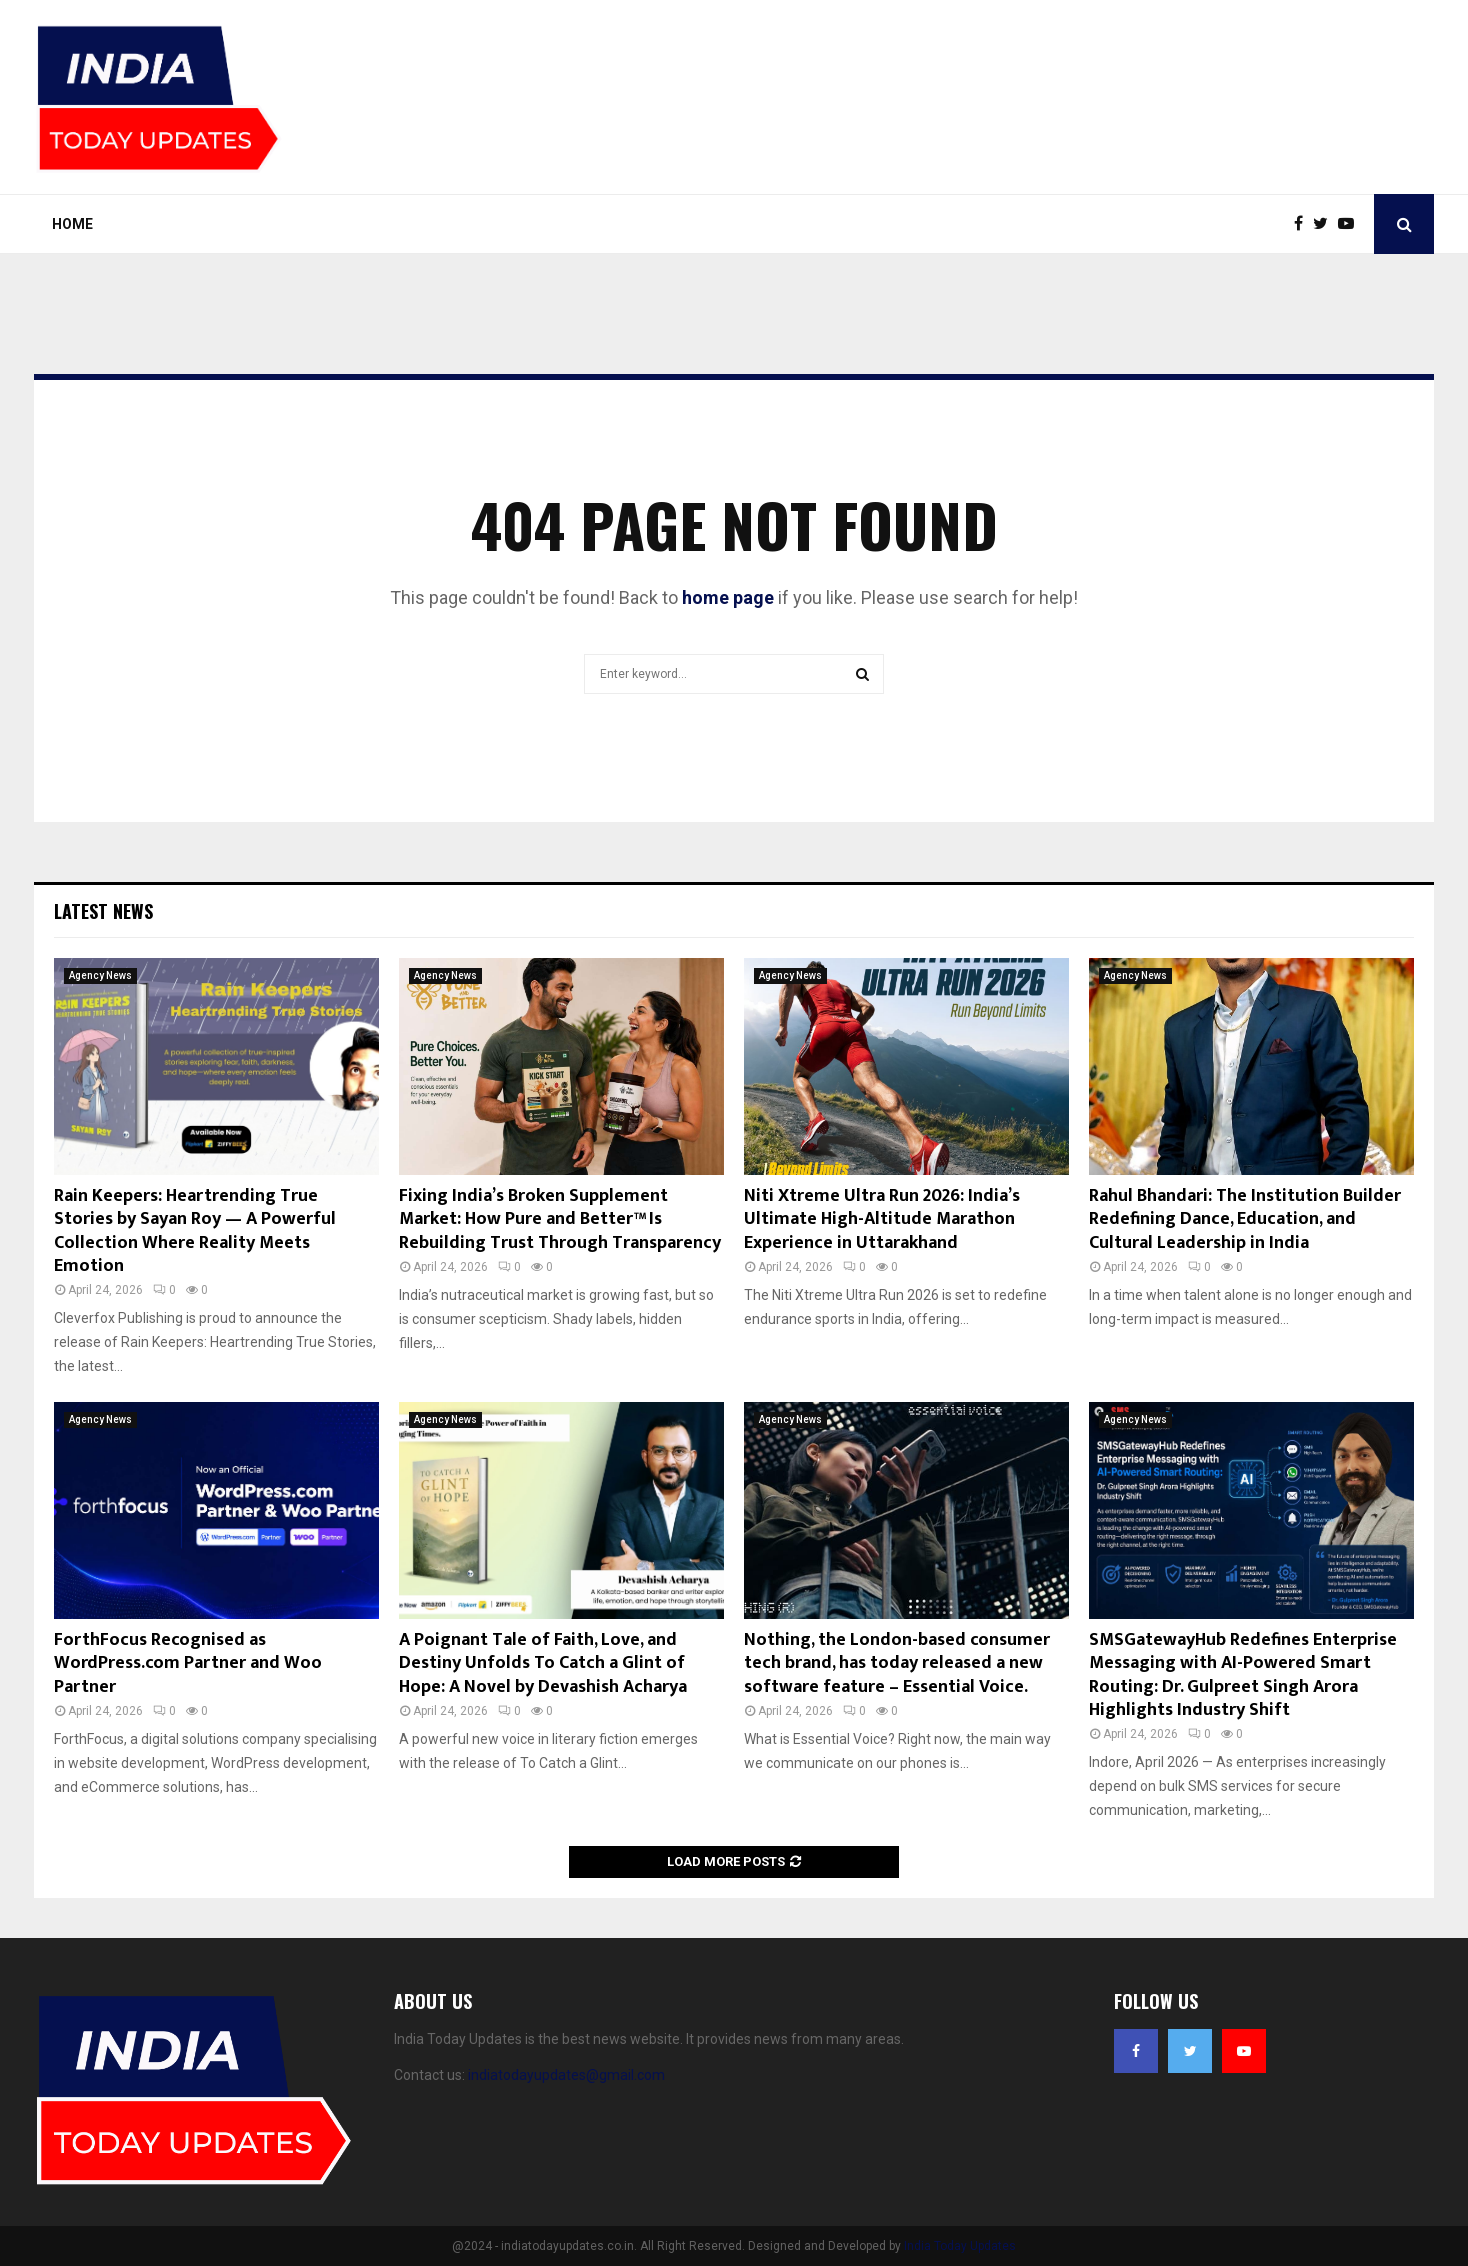  Describe the element at coordinates (188, 1663) in the screenshot. I see `ForthFocus Recognised as WordPress.com Partner and Woo Partner` at that location.